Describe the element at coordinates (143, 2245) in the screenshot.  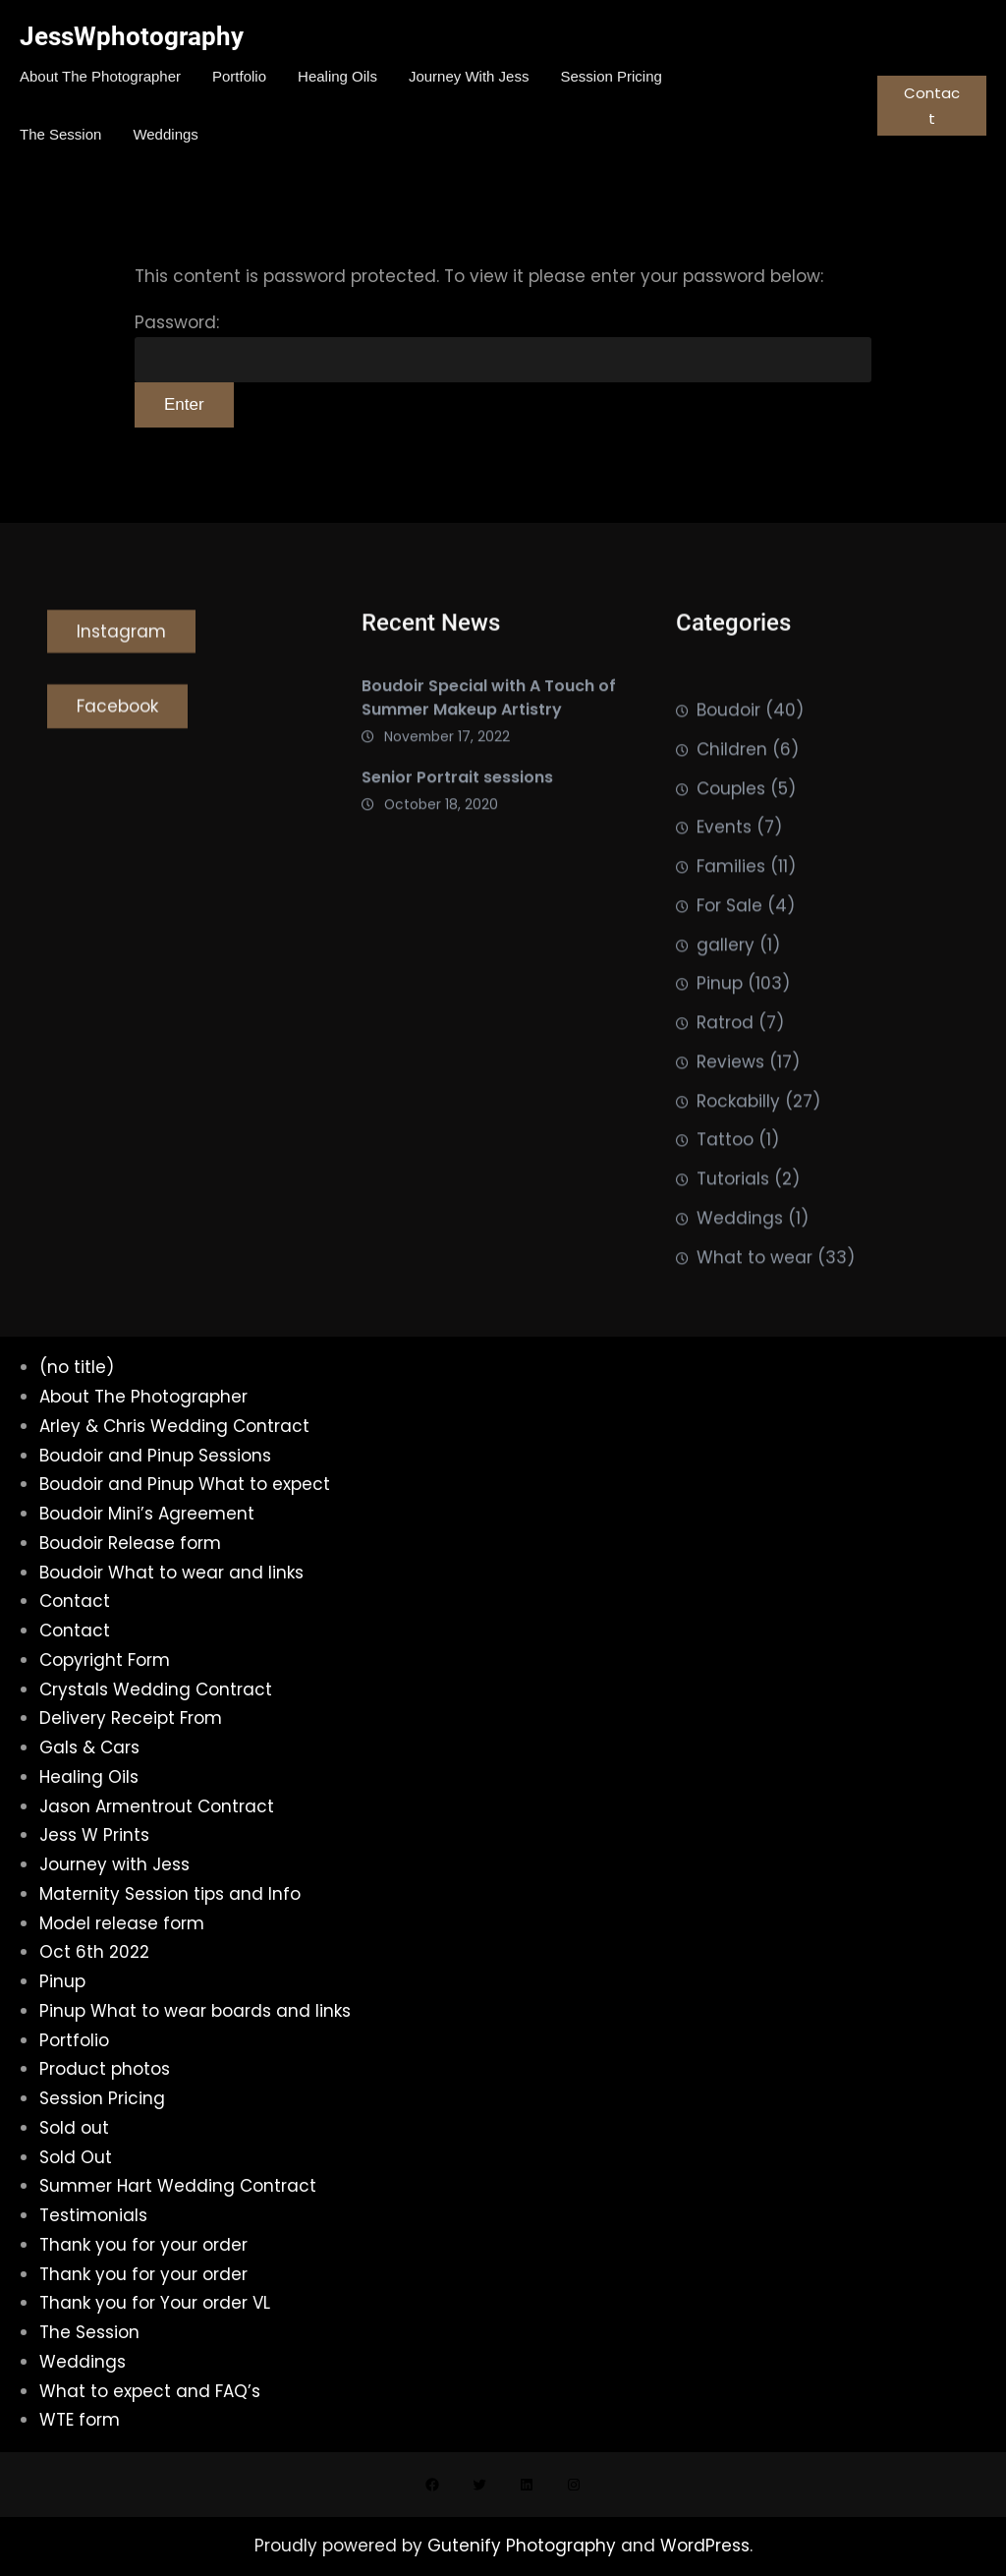
I see `Thank you for your order` at that location.